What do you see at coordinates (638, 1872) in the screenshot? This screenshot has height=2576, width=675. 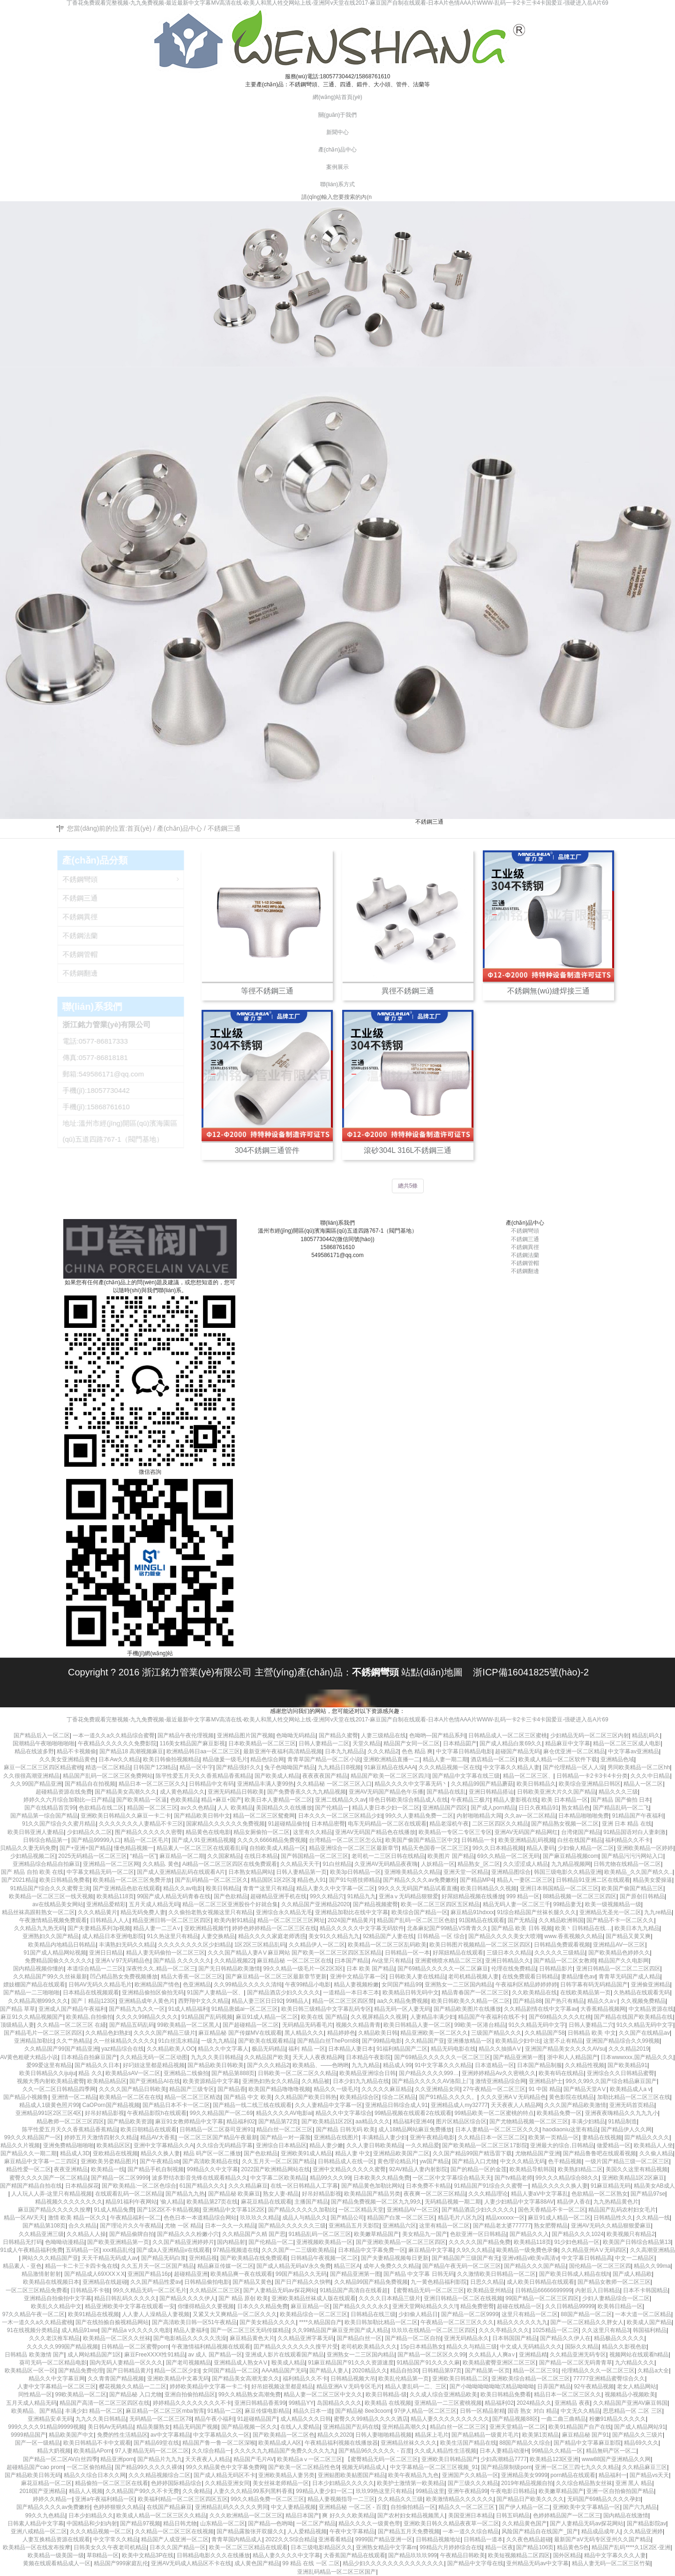 I see `欧美精品_久久国产精久久..` at bounding box center [638, 1872].